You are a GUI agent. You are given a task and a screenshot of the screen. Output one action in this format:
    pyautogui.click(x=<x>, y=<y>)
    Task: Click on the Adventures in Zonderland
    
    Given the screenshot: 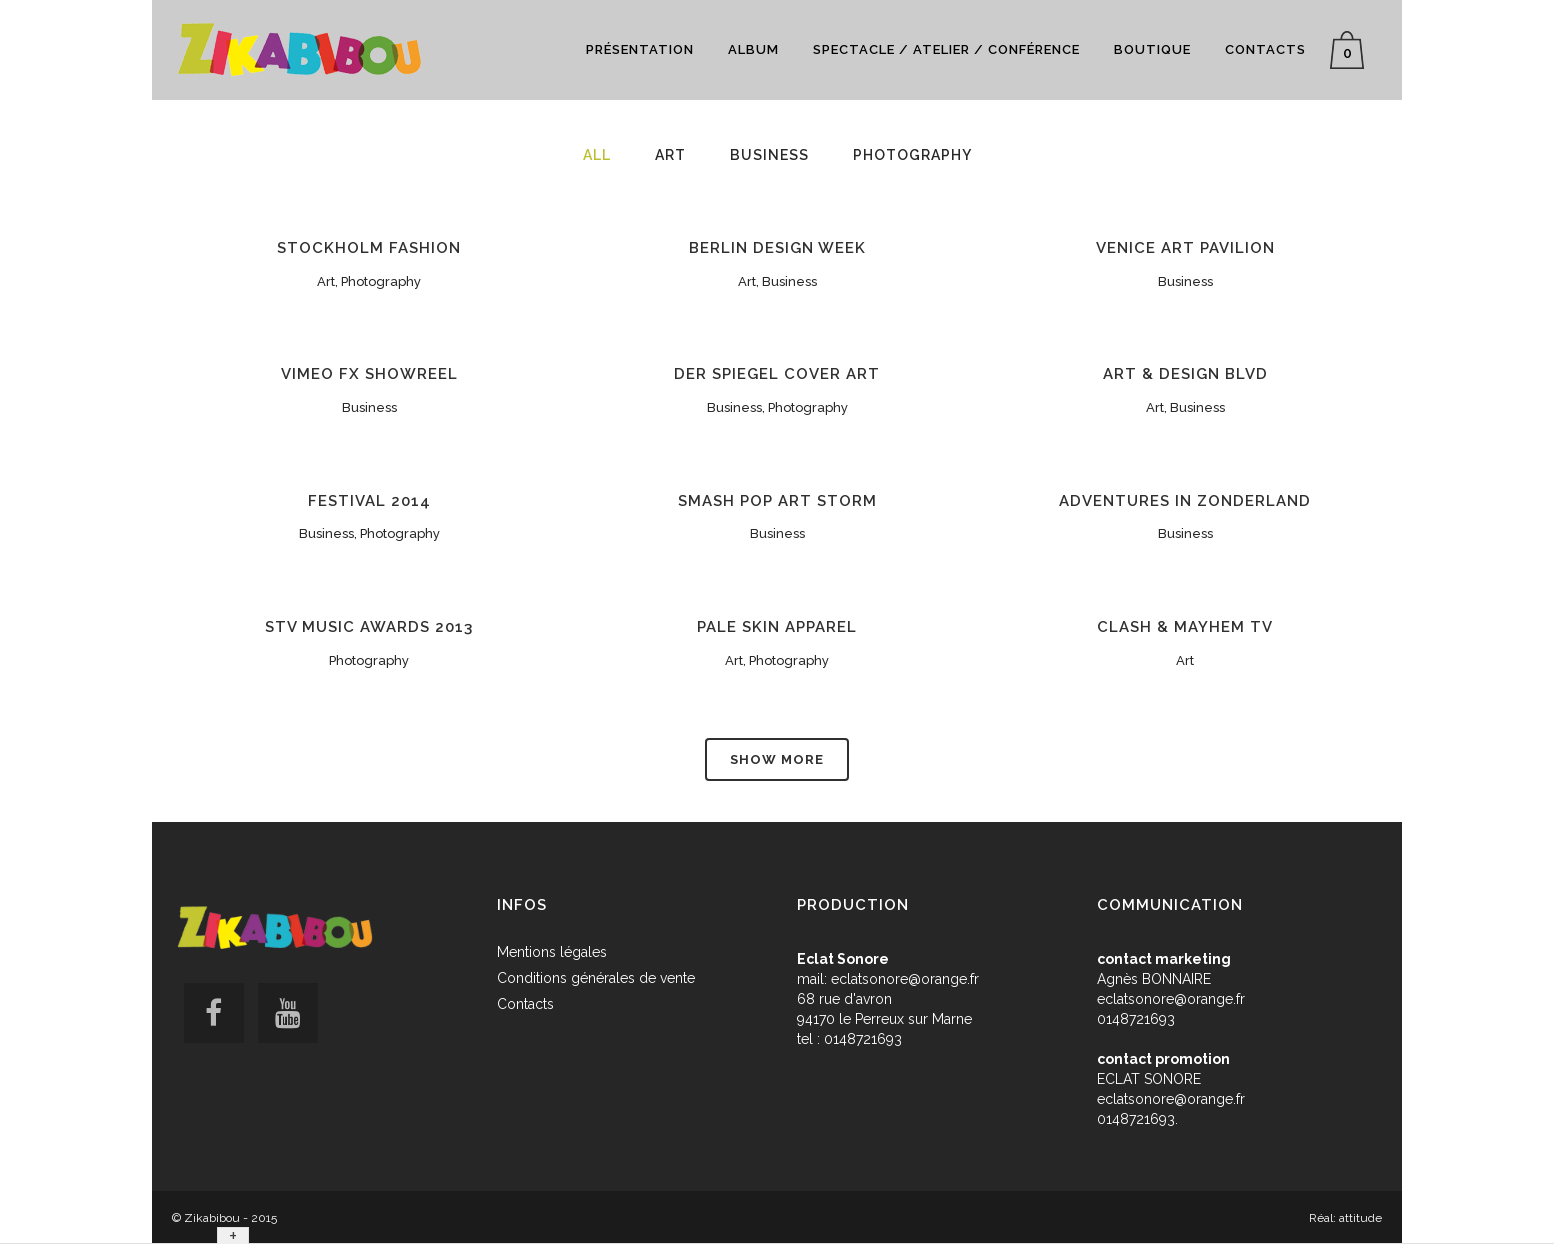 What is the action you would take?
    pyautogui.click(x=1185, y=501)
    